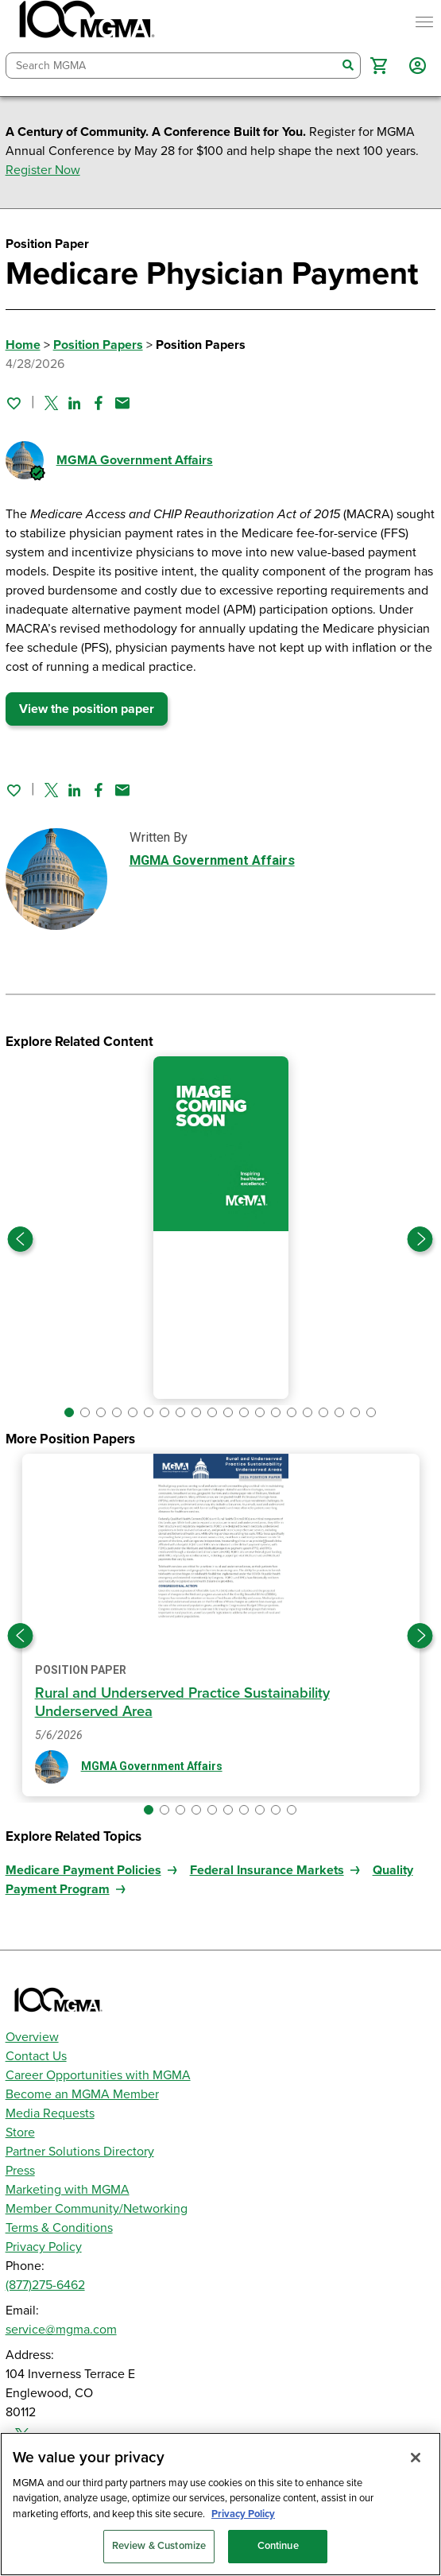 Image resolution: width=441 pixels, height=2576 pixels. What do you see at coordinates (45, 2285) in the screenshot?
I see `(877)275-6462` at bounding box center [45, 2285].